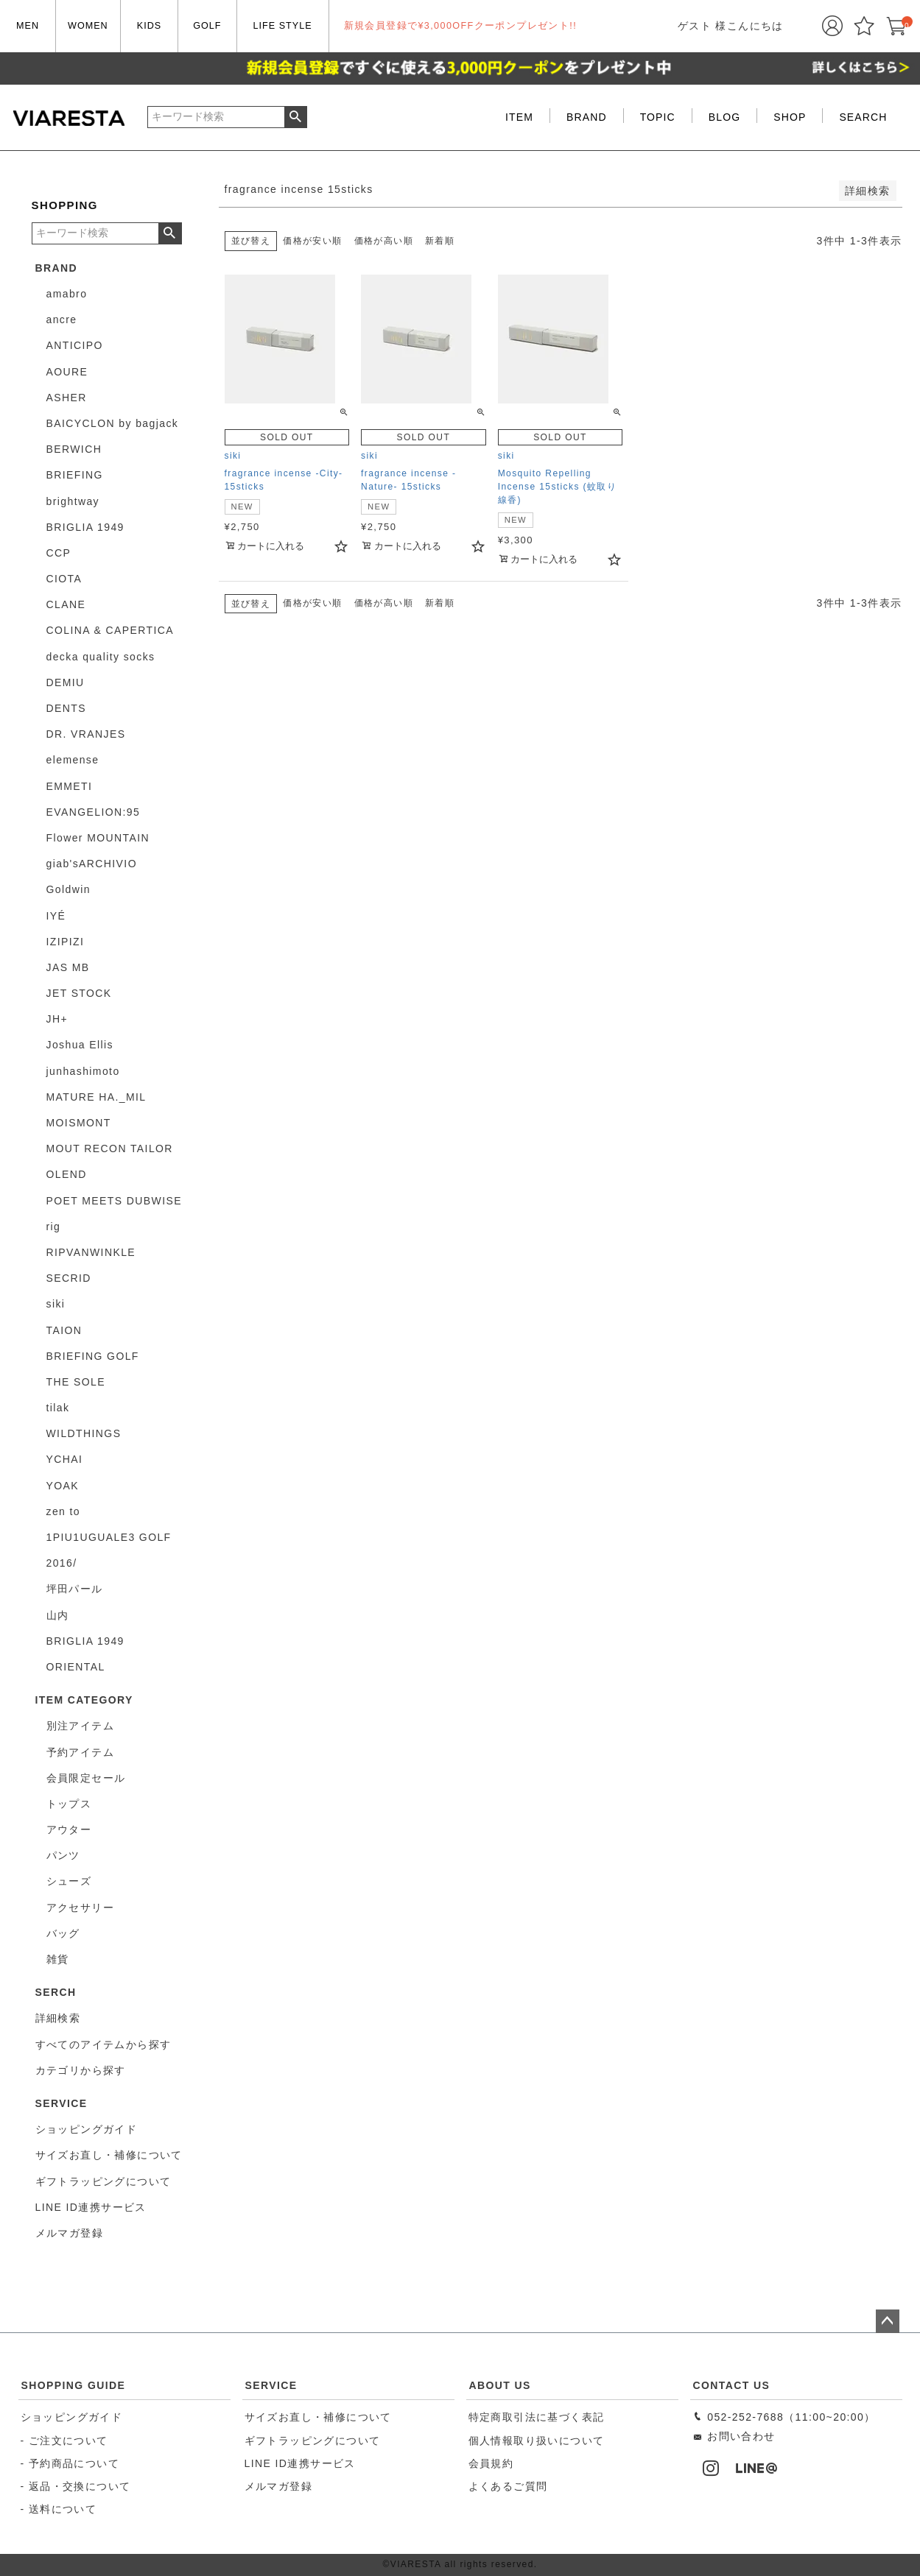  I want to click on メルマガ登録, so click(278, 2486).